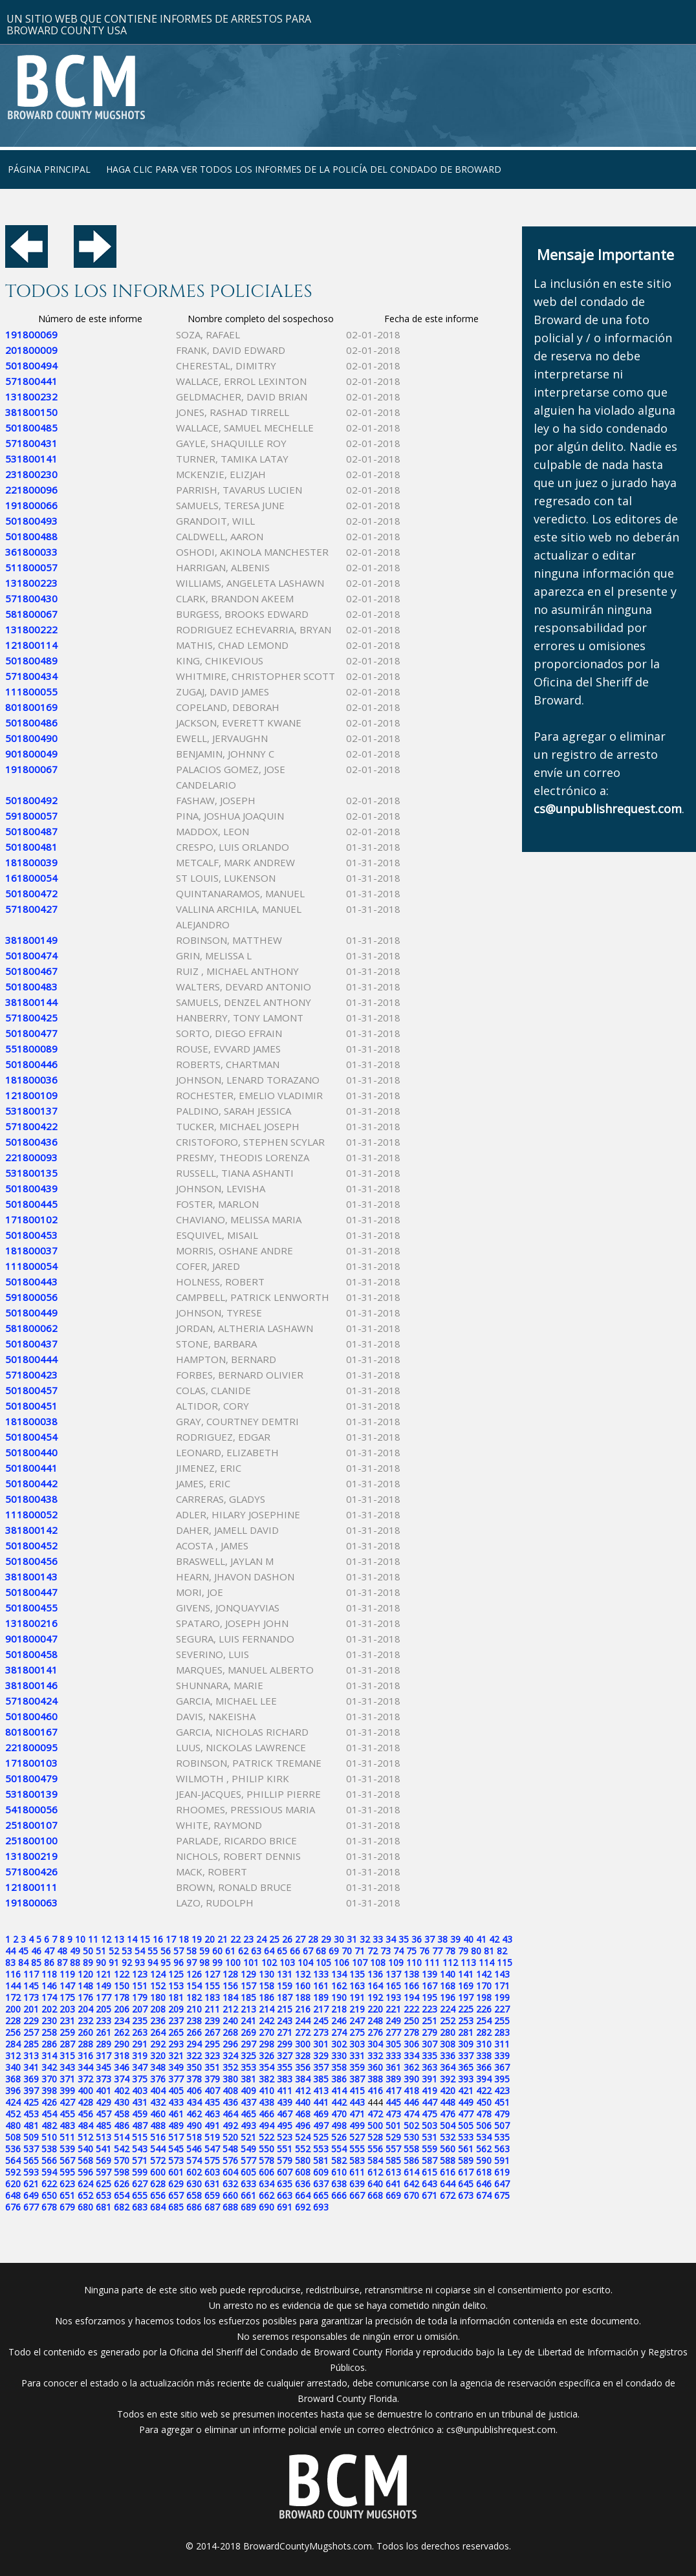 The height and width of the screenshot is (2576, 696). What do you see at coordinates (158, 2114) in the screenshot?
I see `460` at bounding box center [158, 2114].